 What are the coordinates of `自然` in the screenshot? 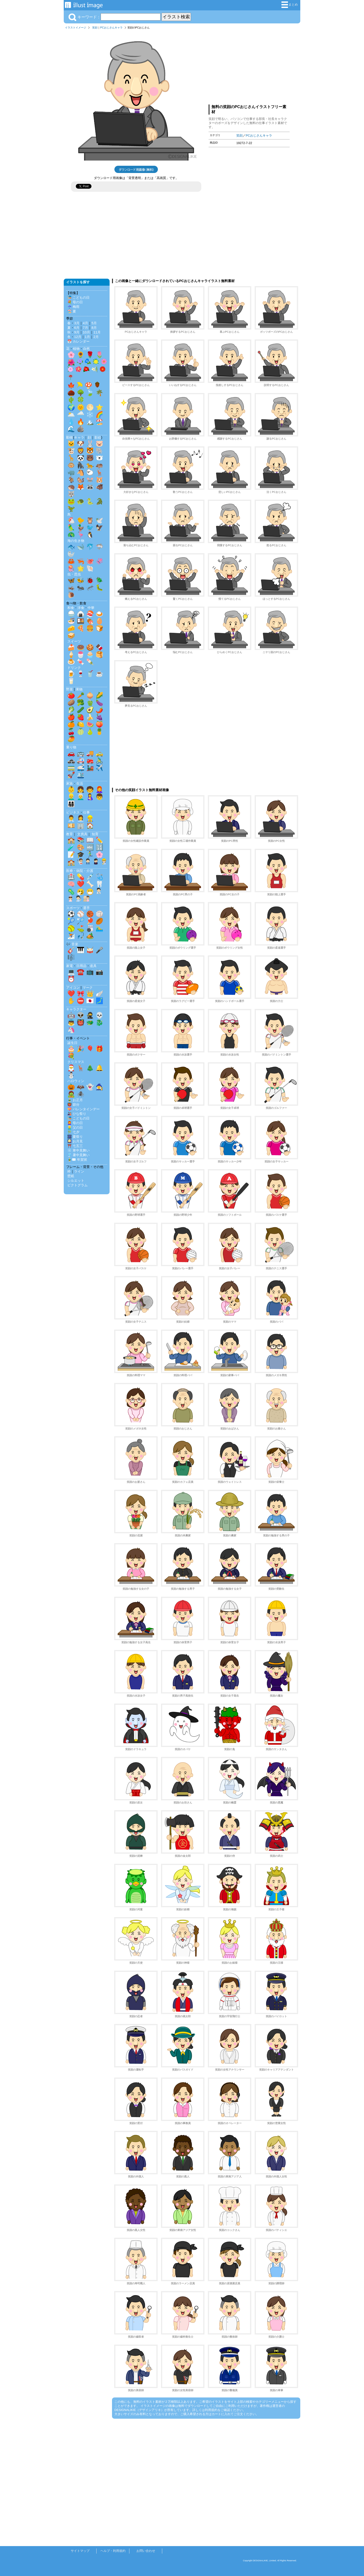 It's located at (86, 349).